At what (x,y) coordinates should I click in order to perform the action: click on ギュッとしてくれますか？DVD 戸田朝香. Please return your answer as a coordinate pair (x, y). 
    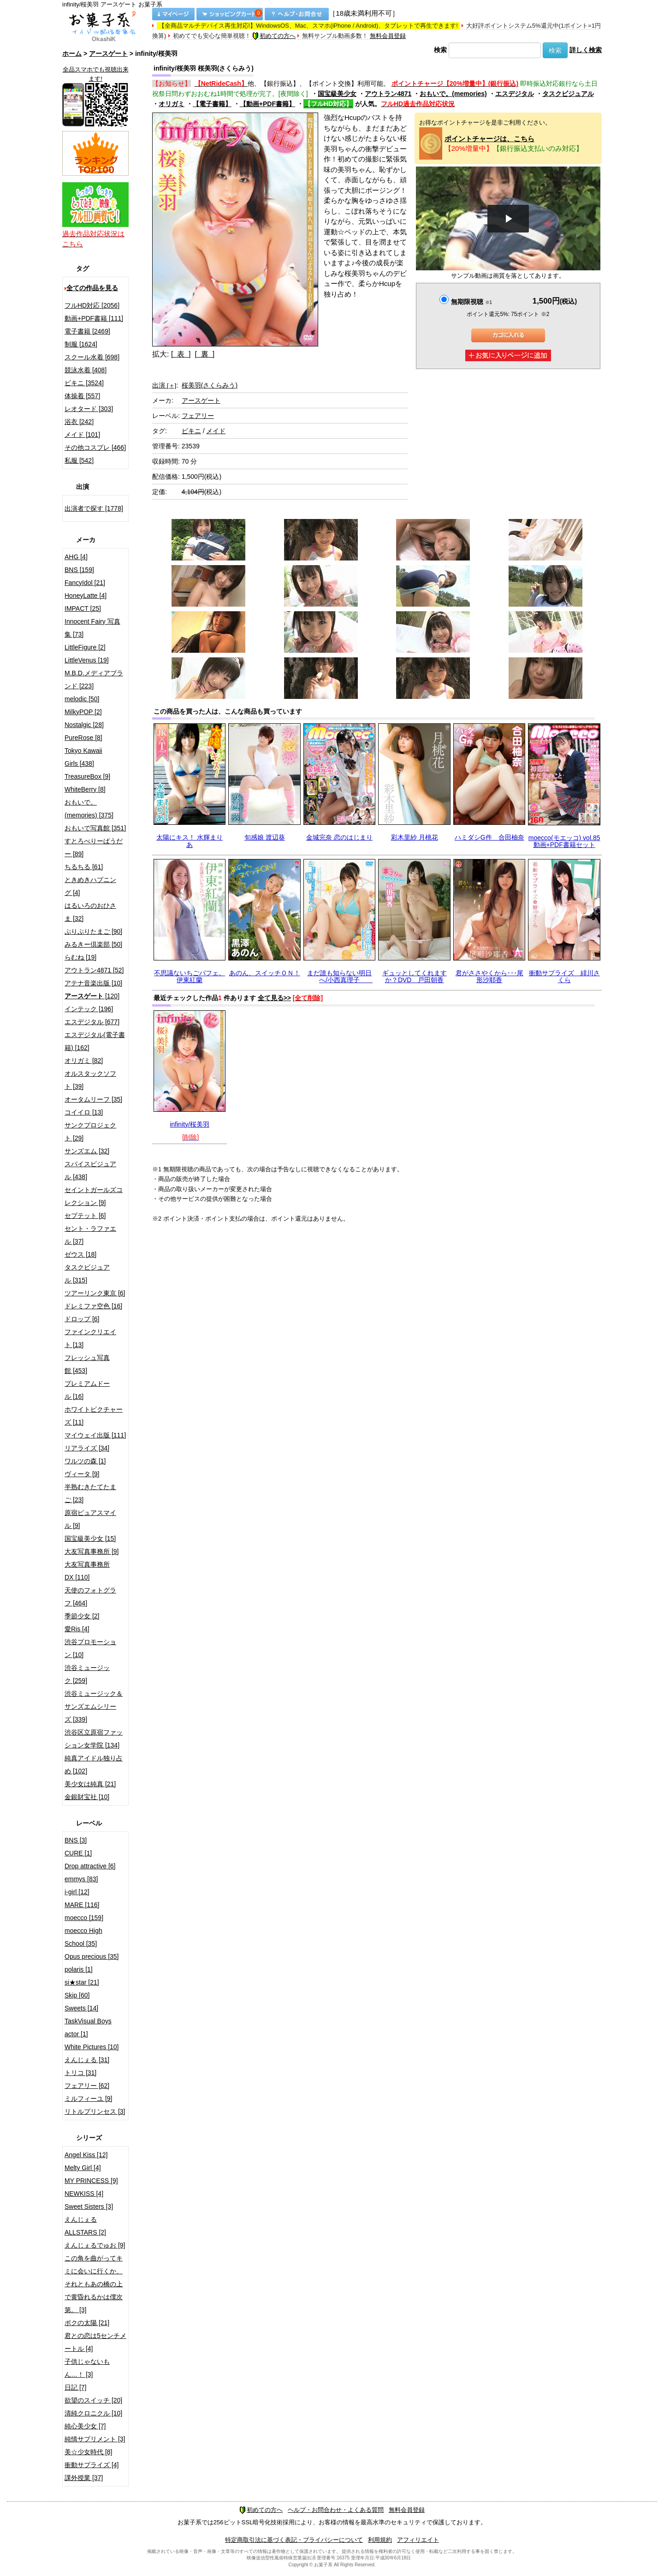
    Looking at the image, I should click on (414, 976).